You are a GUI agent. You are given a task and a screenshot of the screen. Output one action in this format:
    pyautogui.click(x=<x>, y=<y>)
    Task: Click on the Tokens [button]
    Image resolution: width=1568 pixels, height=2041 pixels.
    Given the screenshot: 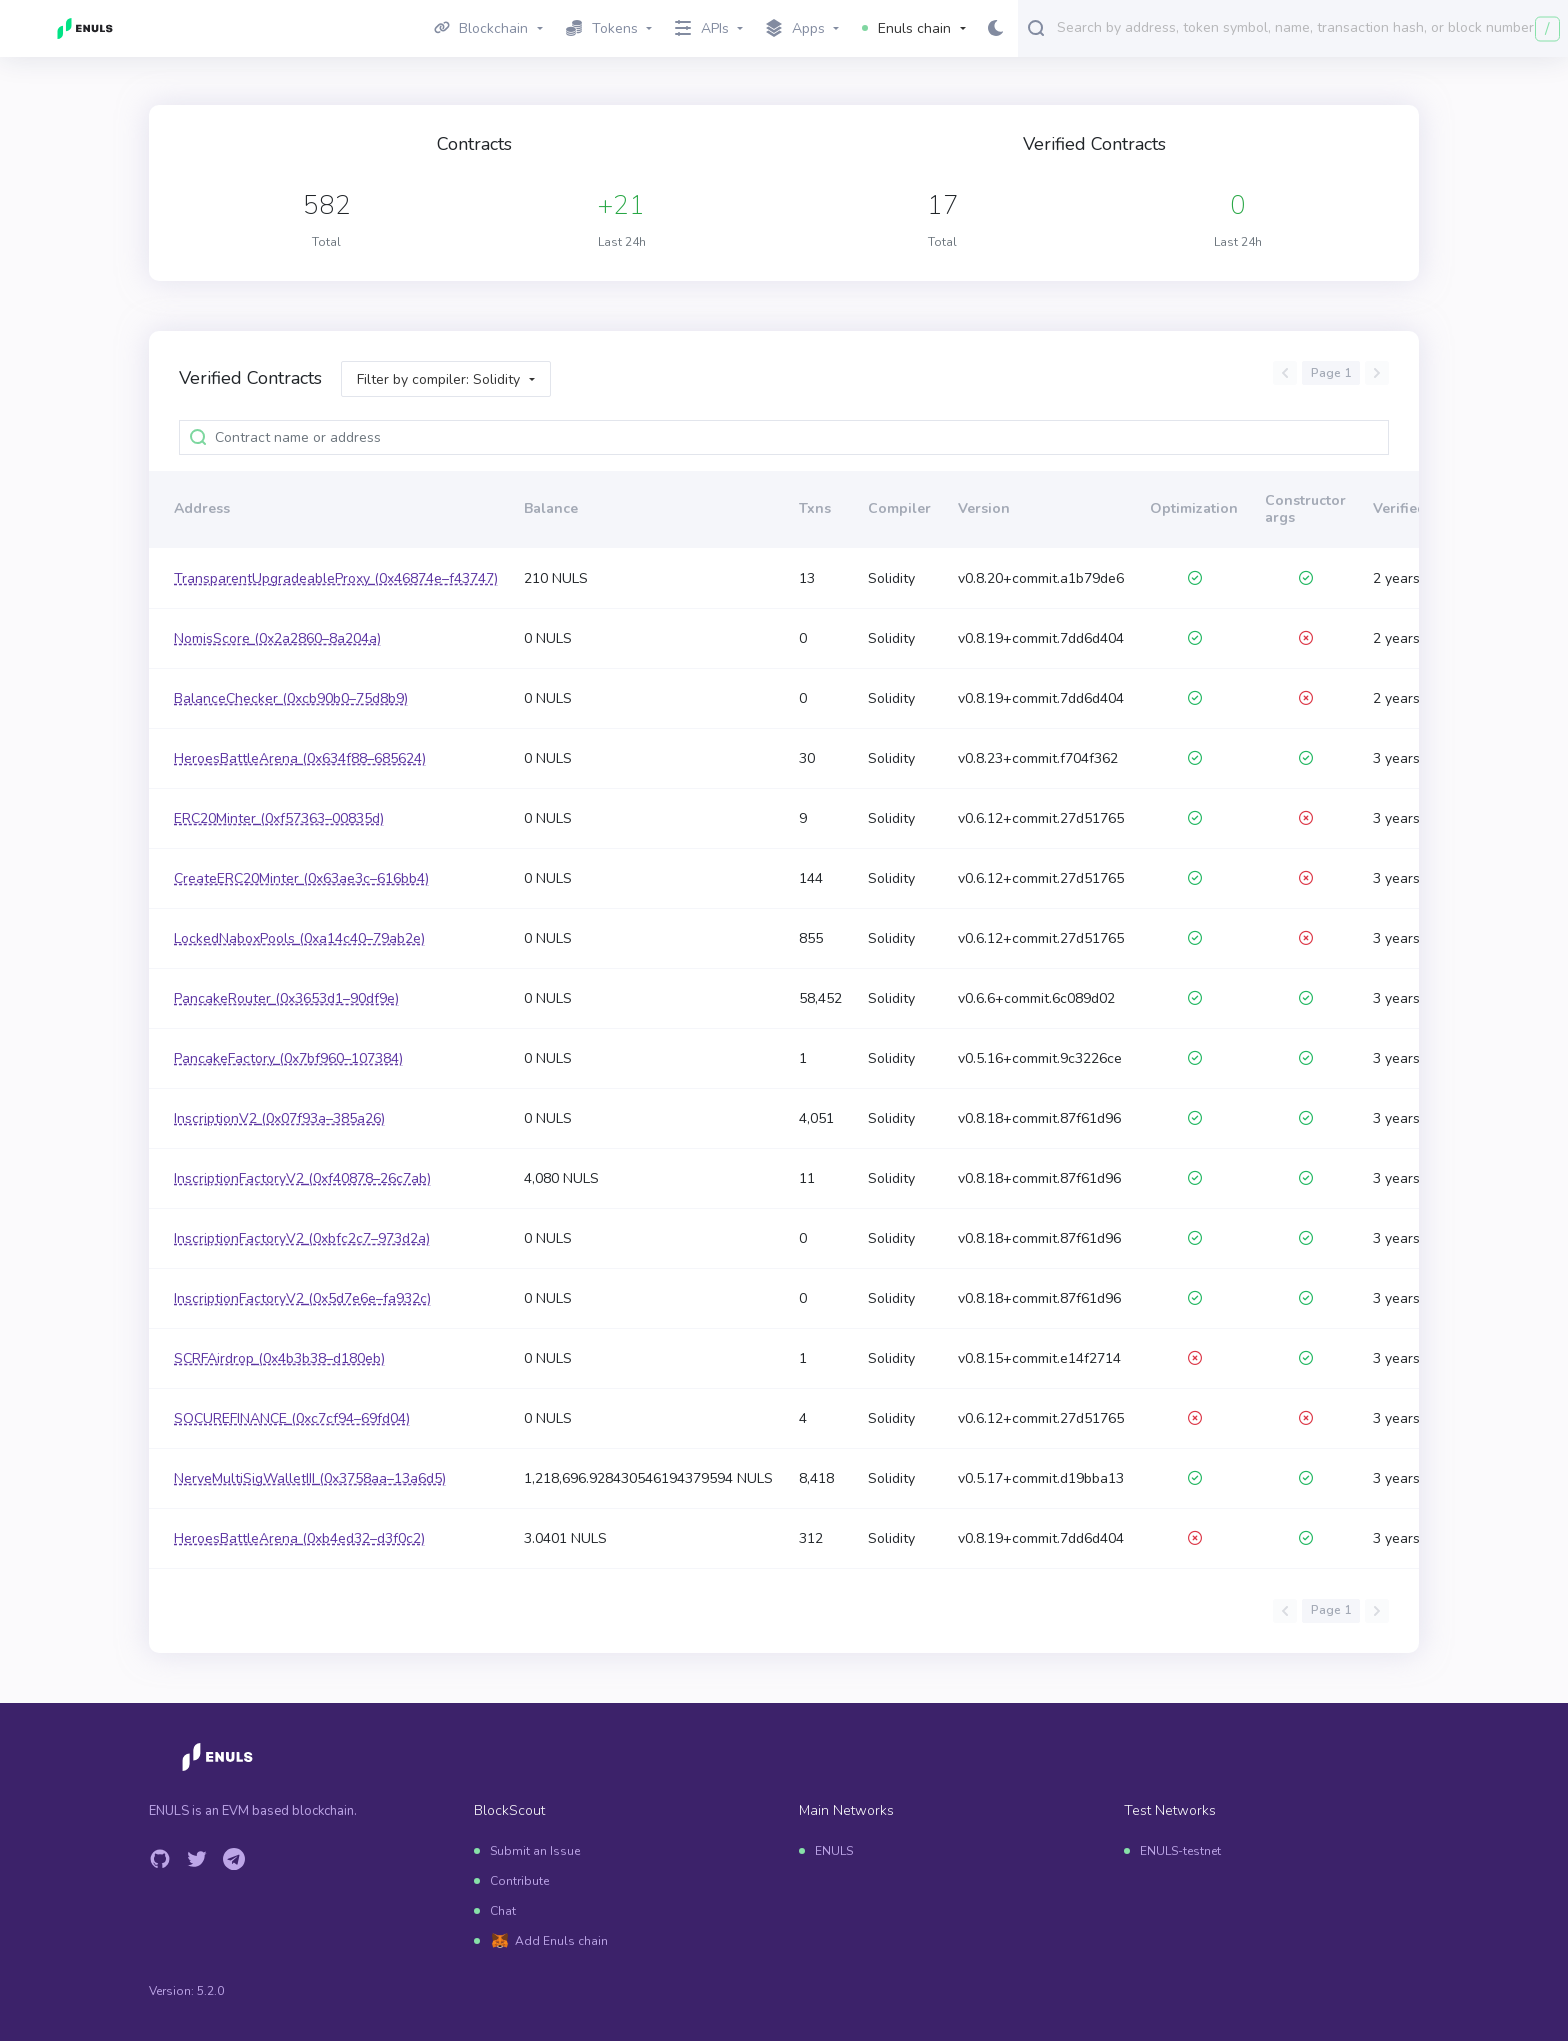 What is the action you would take?
    pyautogui.click(x=602, y=28)
    